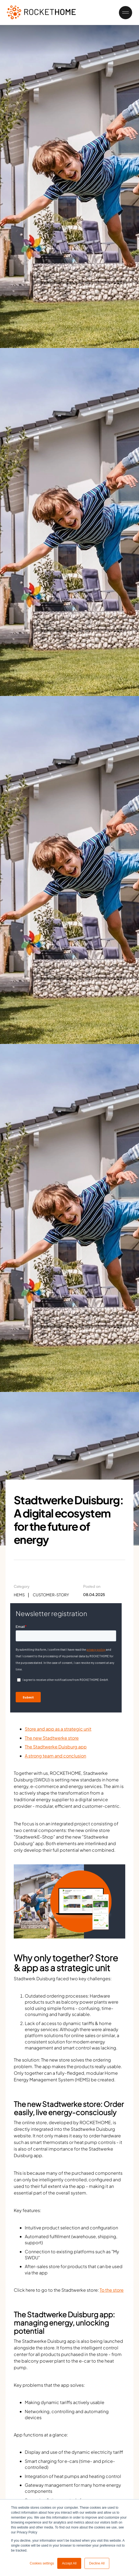  What do you see at coordinates (112, 2290) in the screenshot?
I see `To the store` at bounding box center [112, 2290].